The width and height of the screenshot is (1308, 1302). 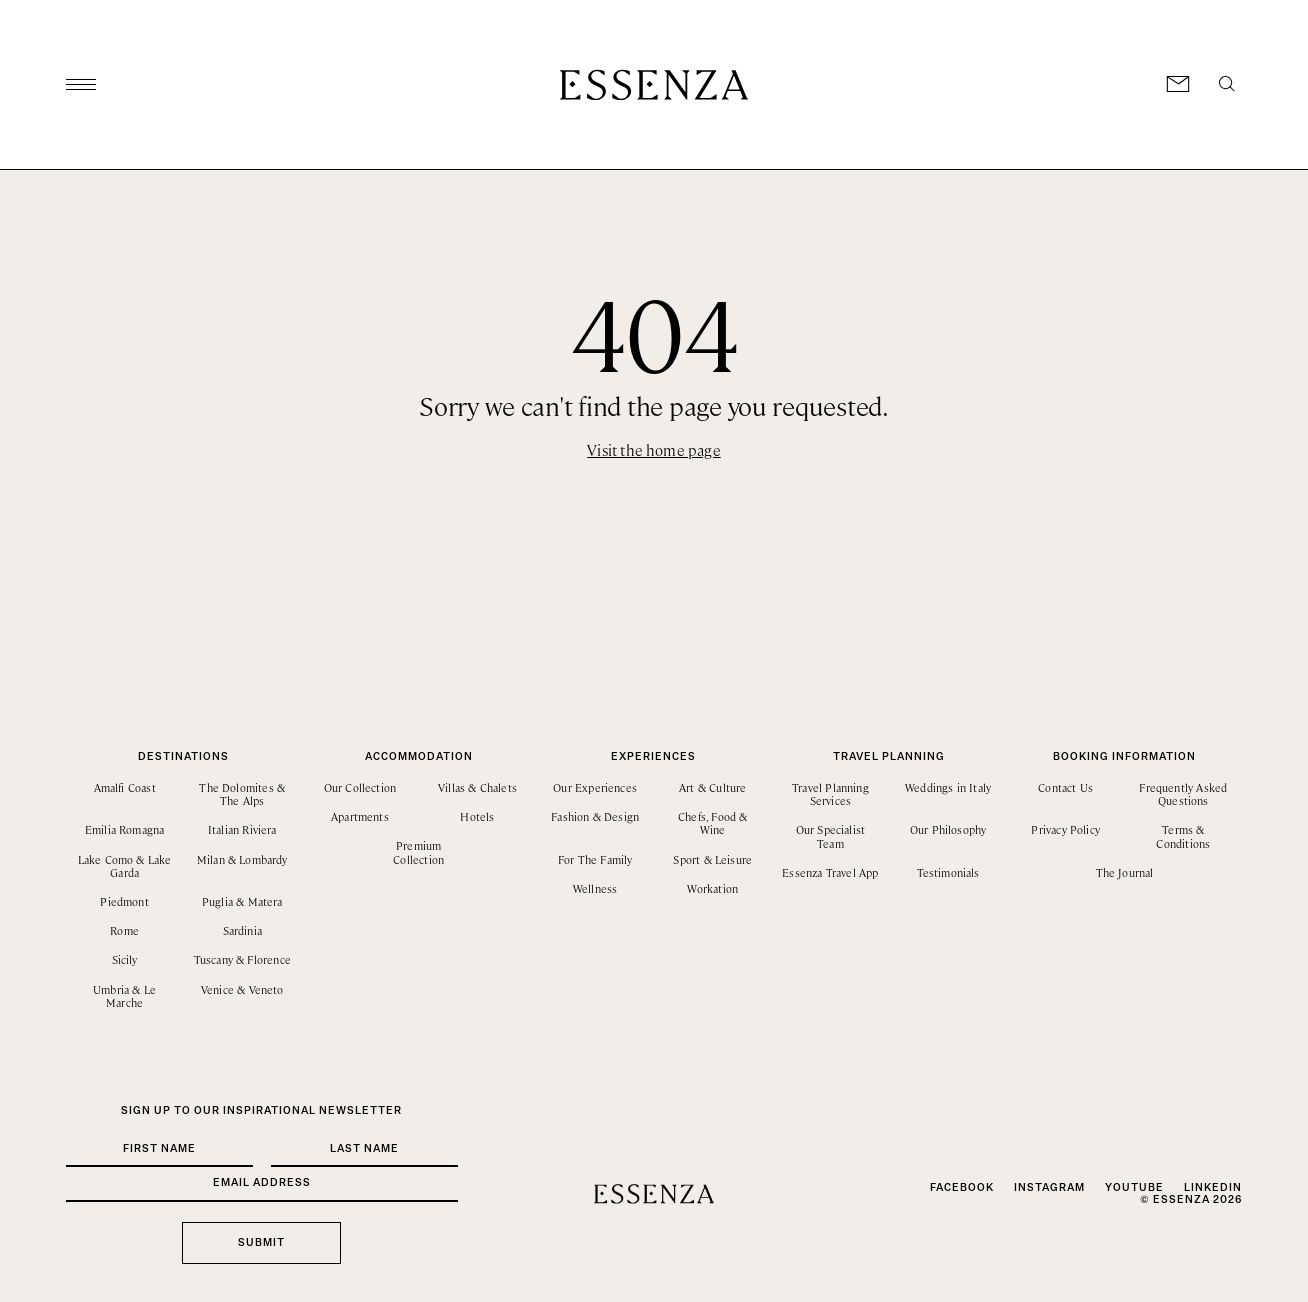 What do you see at coordinates (125, 829) in the screenshot?
I see `Emilia Romagna` at bounding box center [125, 829].